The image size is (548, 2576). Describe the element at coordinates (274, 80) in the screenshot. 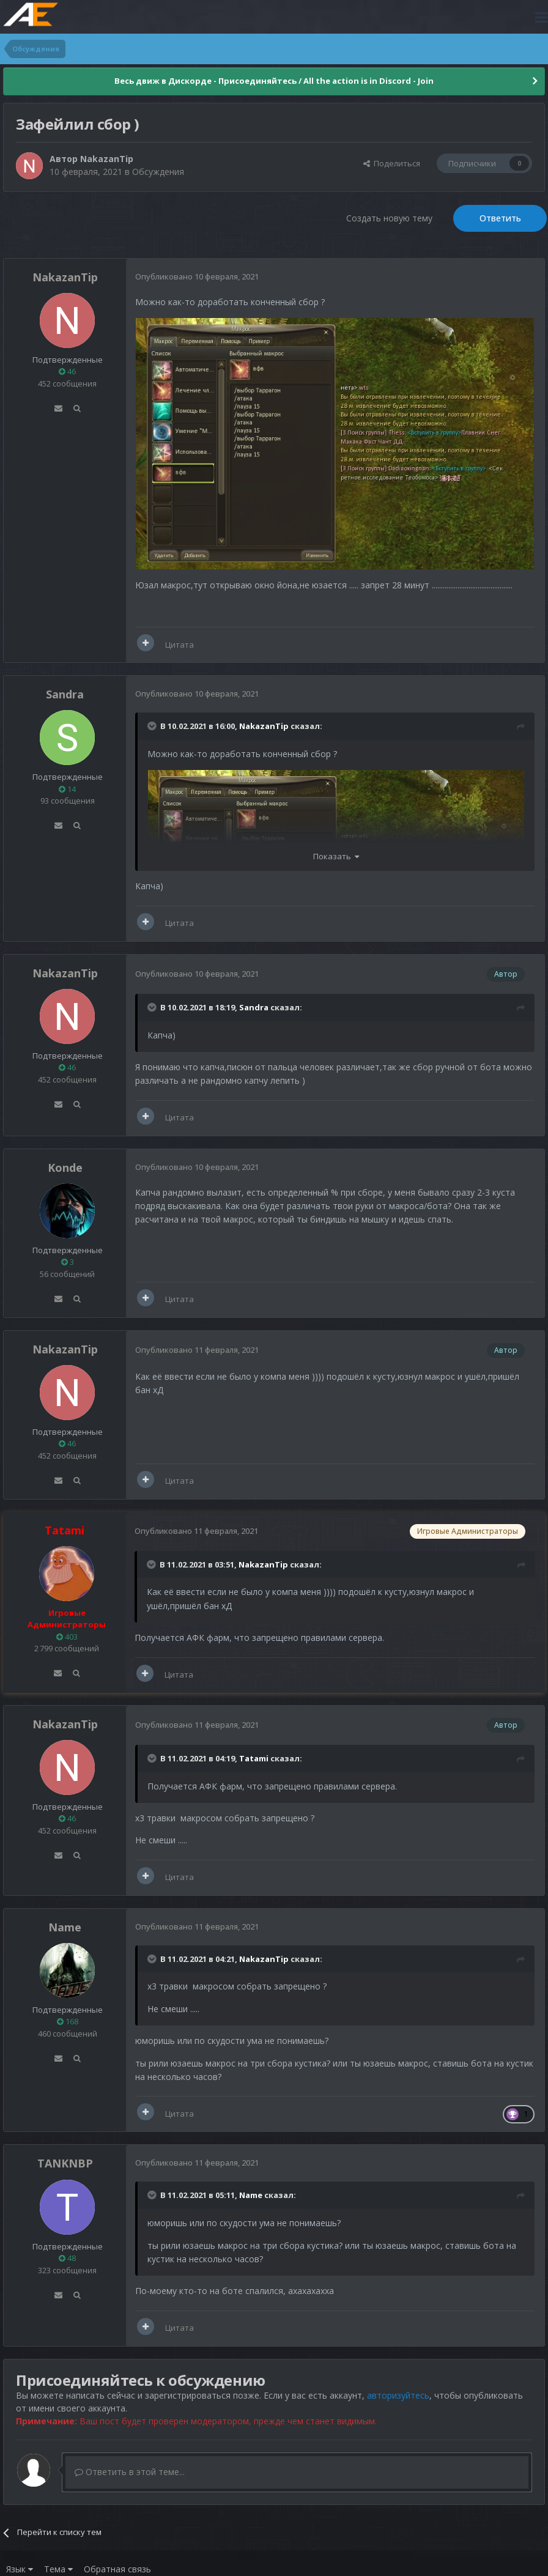

I see `Весь движ в Дискорде - Присоединяйтесь / All the action is in Discord - Join` at that location.